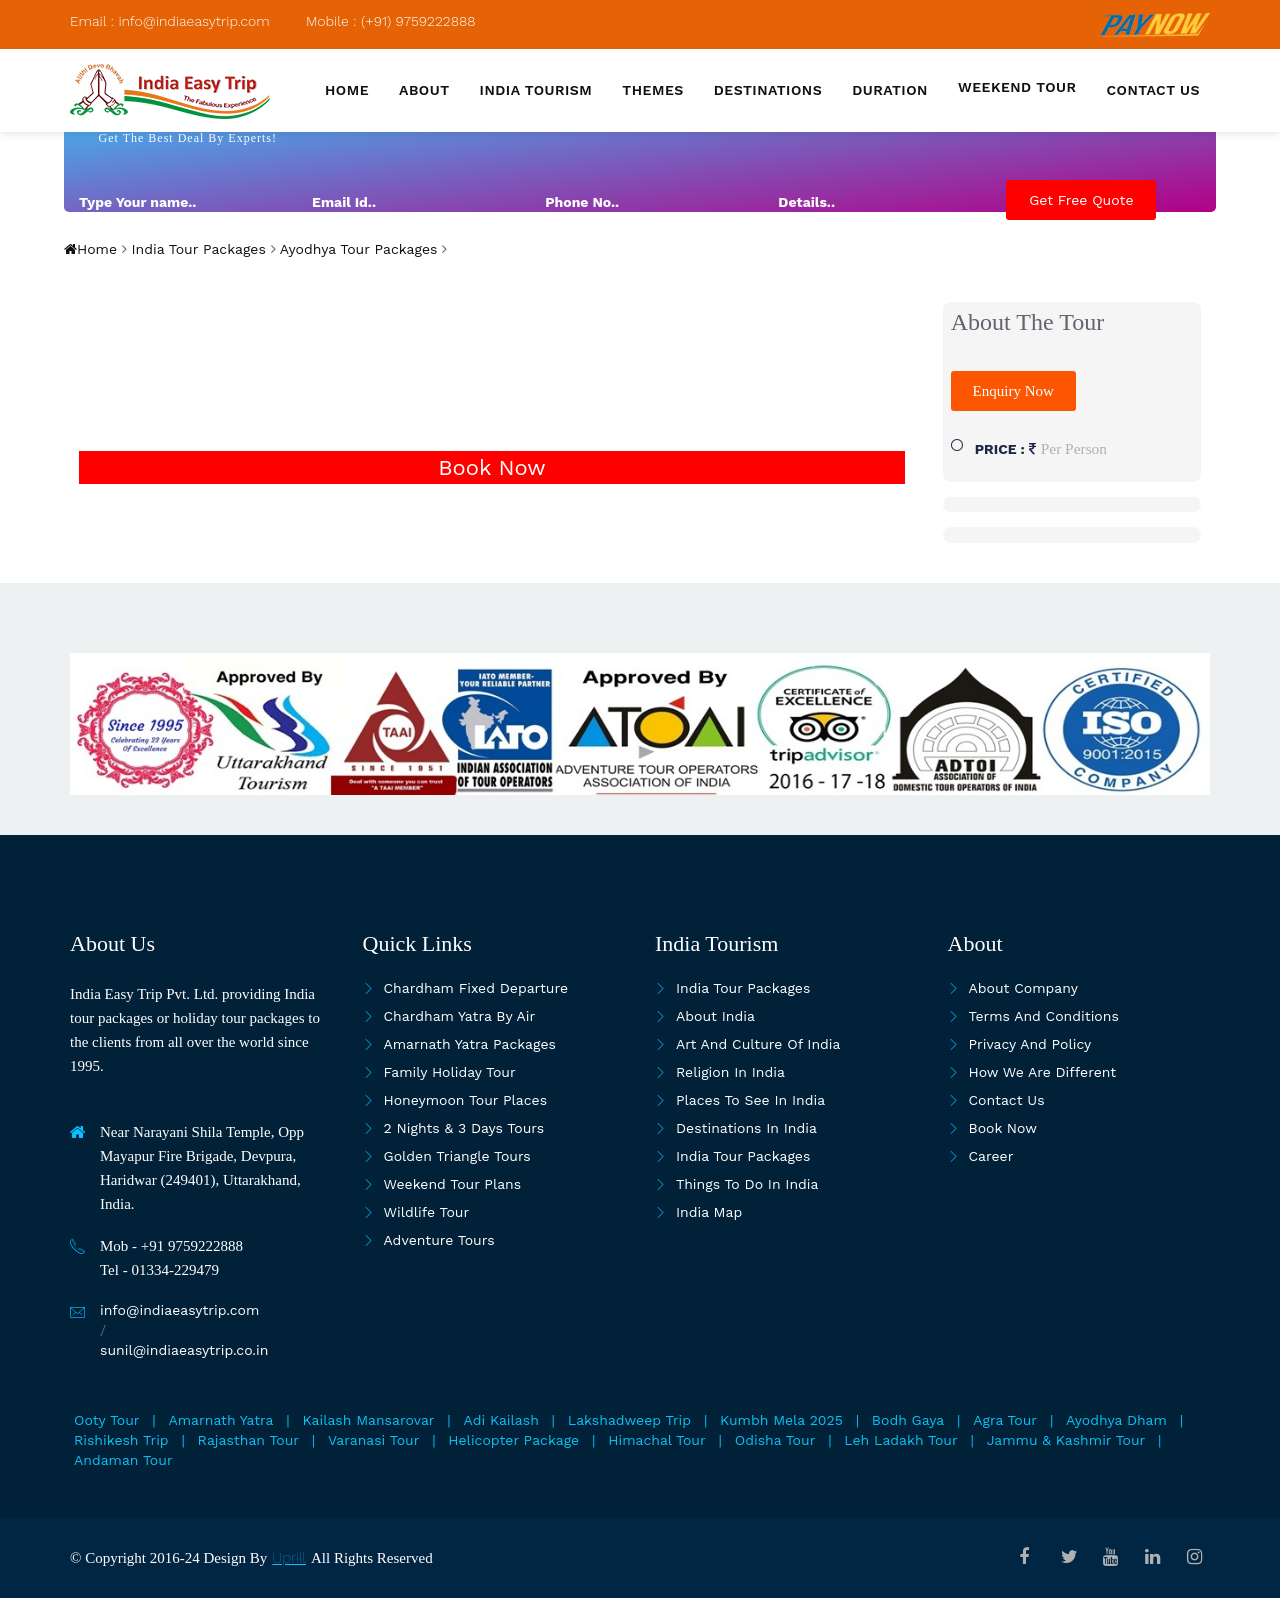 This screenshot has height=1598, width=1280. I want to click on India Tourism, so click(536, 90).